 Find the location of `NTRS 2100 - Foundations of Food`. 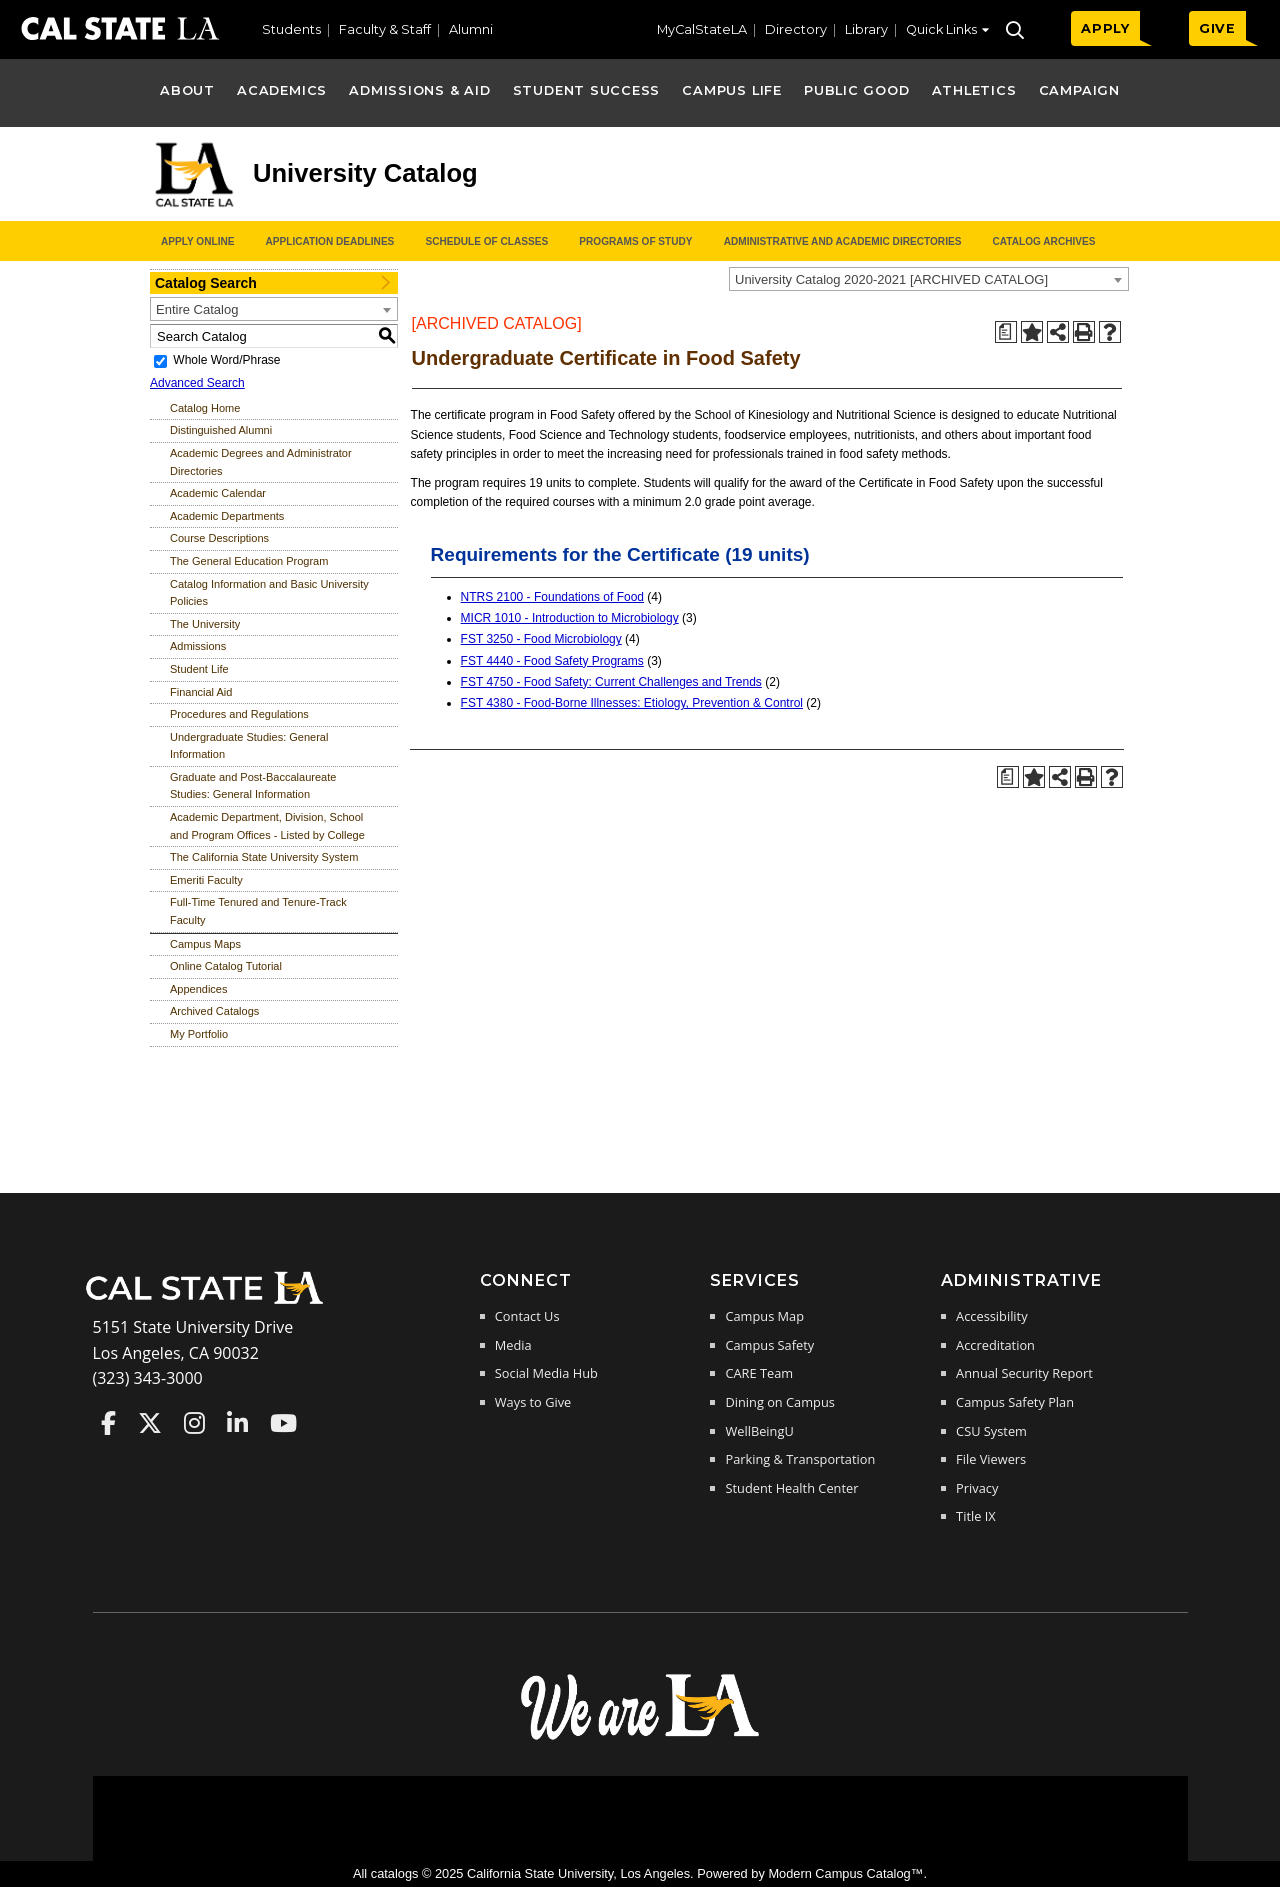

NTRS 2100 - Foundations of Food is located at coordinates (552, 597).